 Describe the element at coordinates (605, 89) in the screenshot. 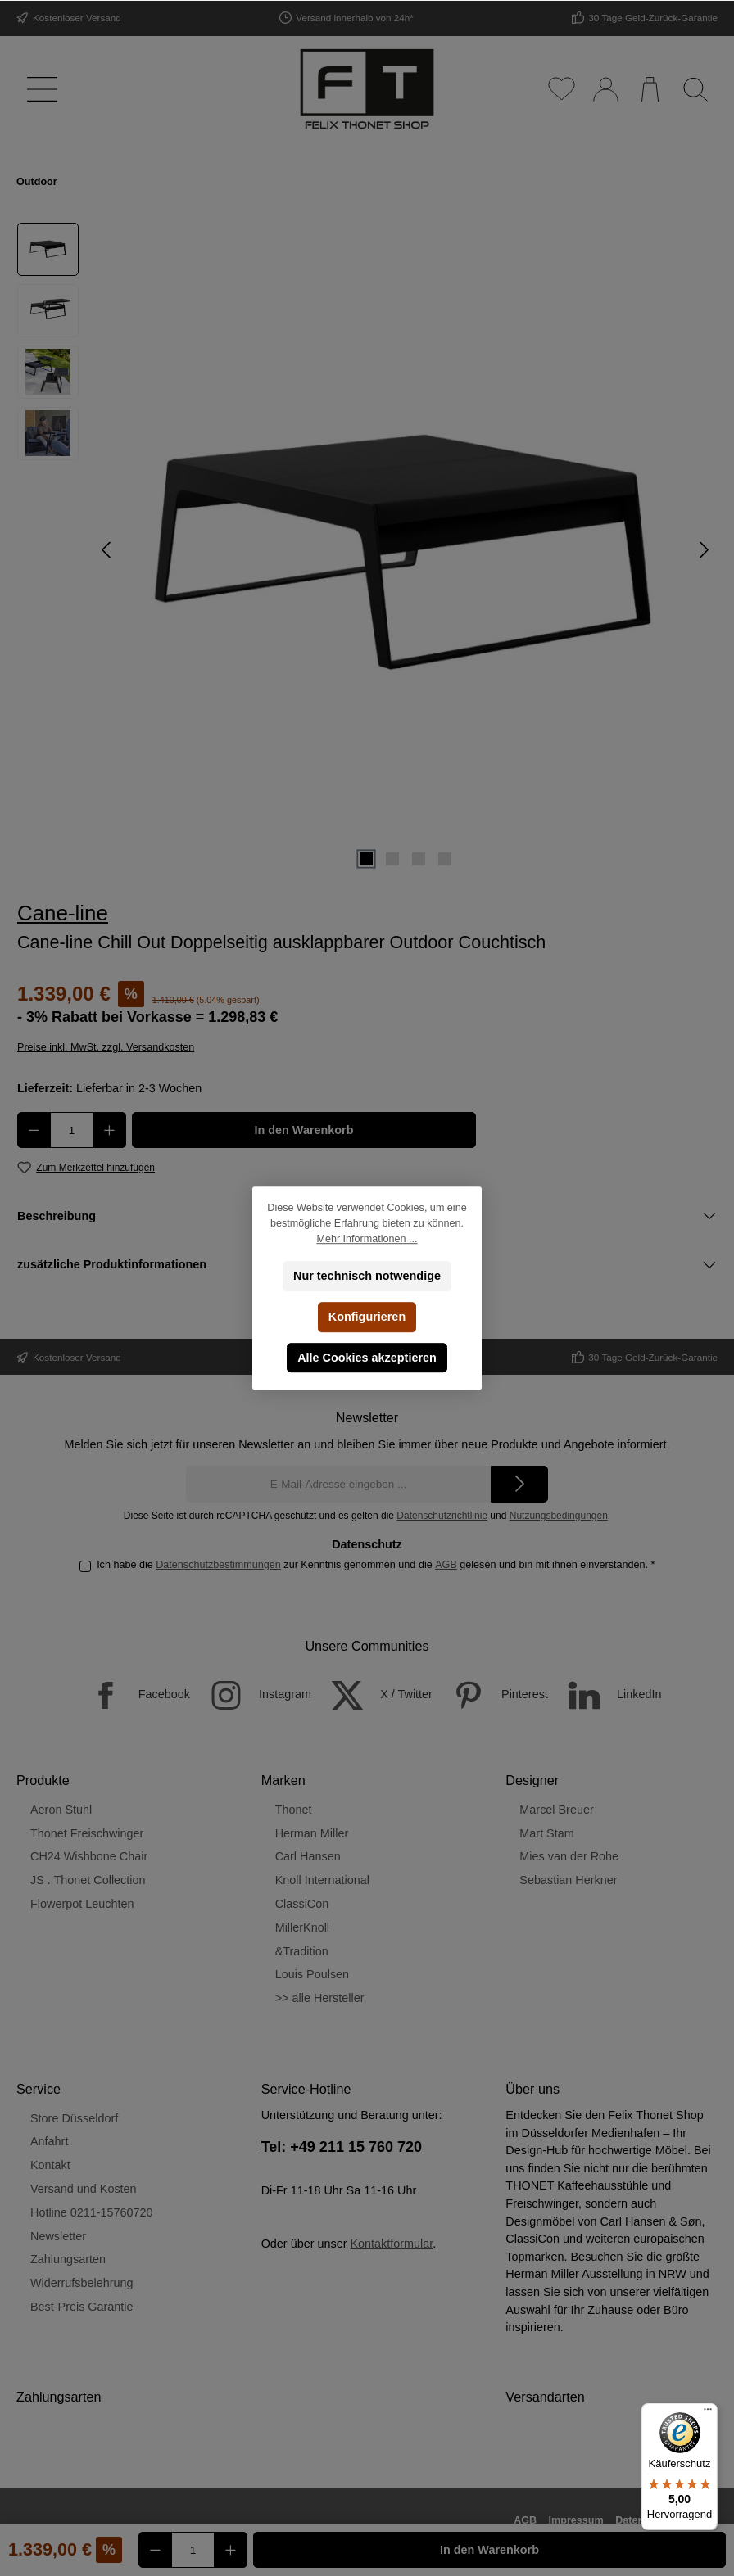

I see `[Mein Konto]` at that location.